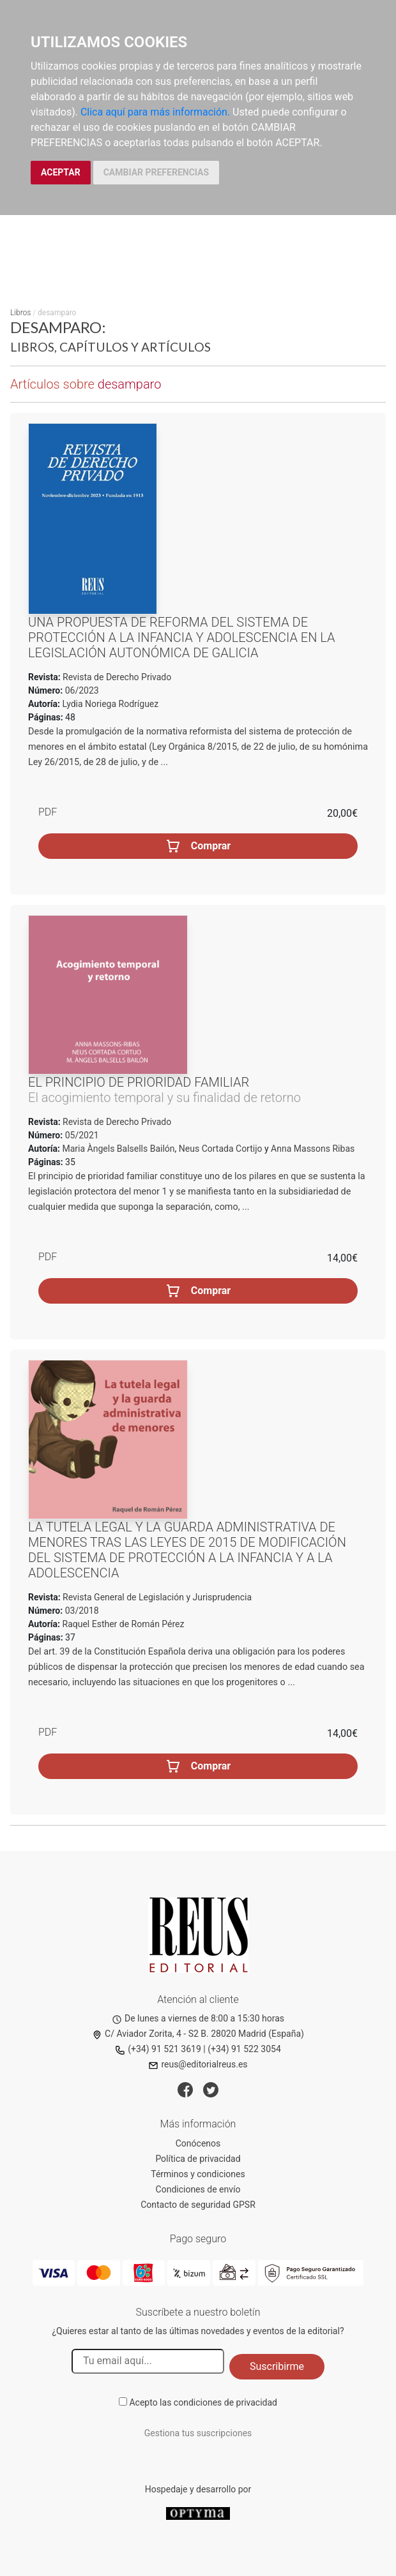  I want to click on ACEPTAR, so click(60, 172).